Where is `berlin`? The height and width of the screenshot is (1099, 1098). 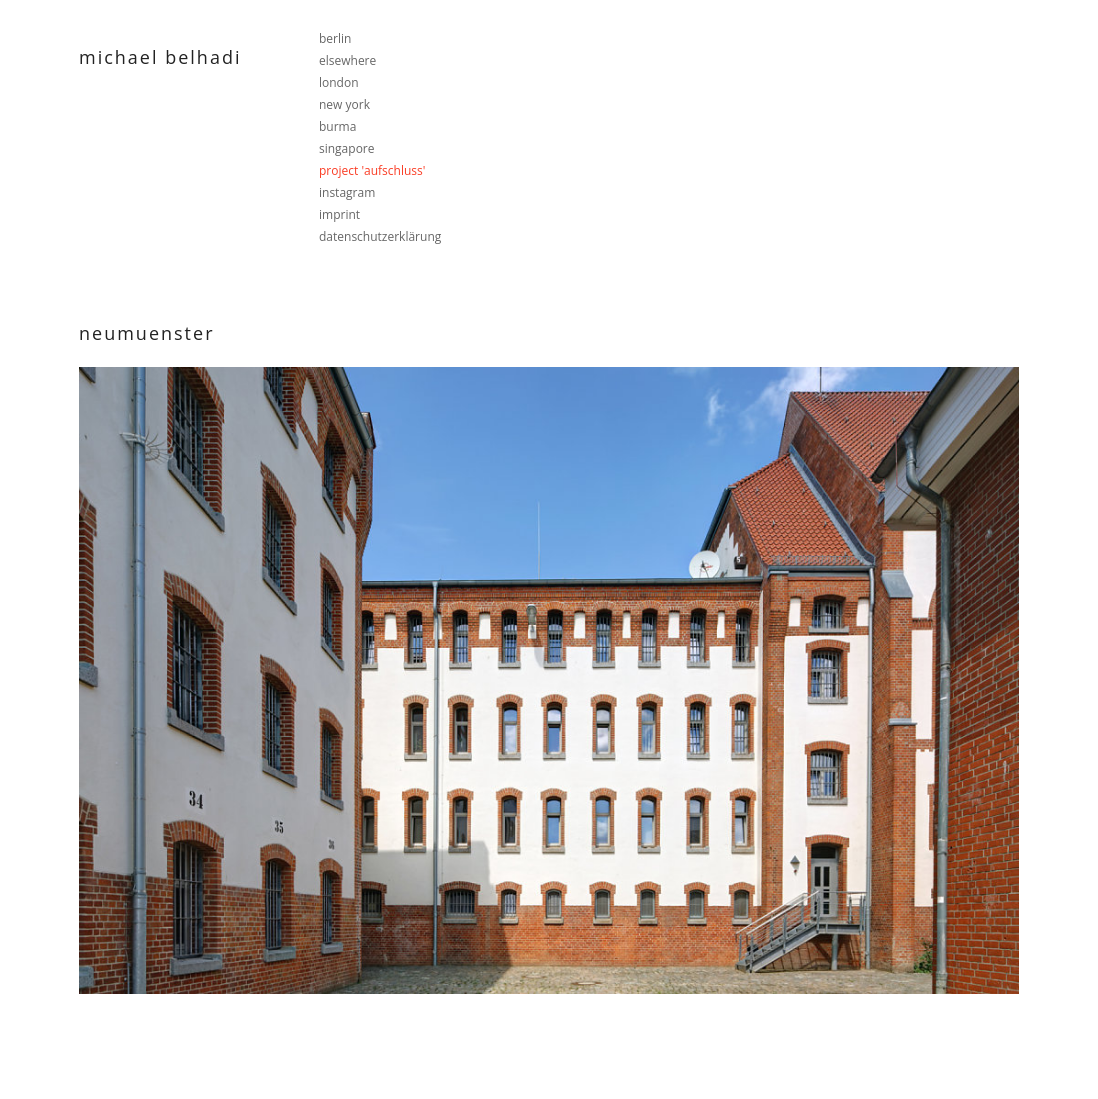 berlin is located at coordinates (335, 38).